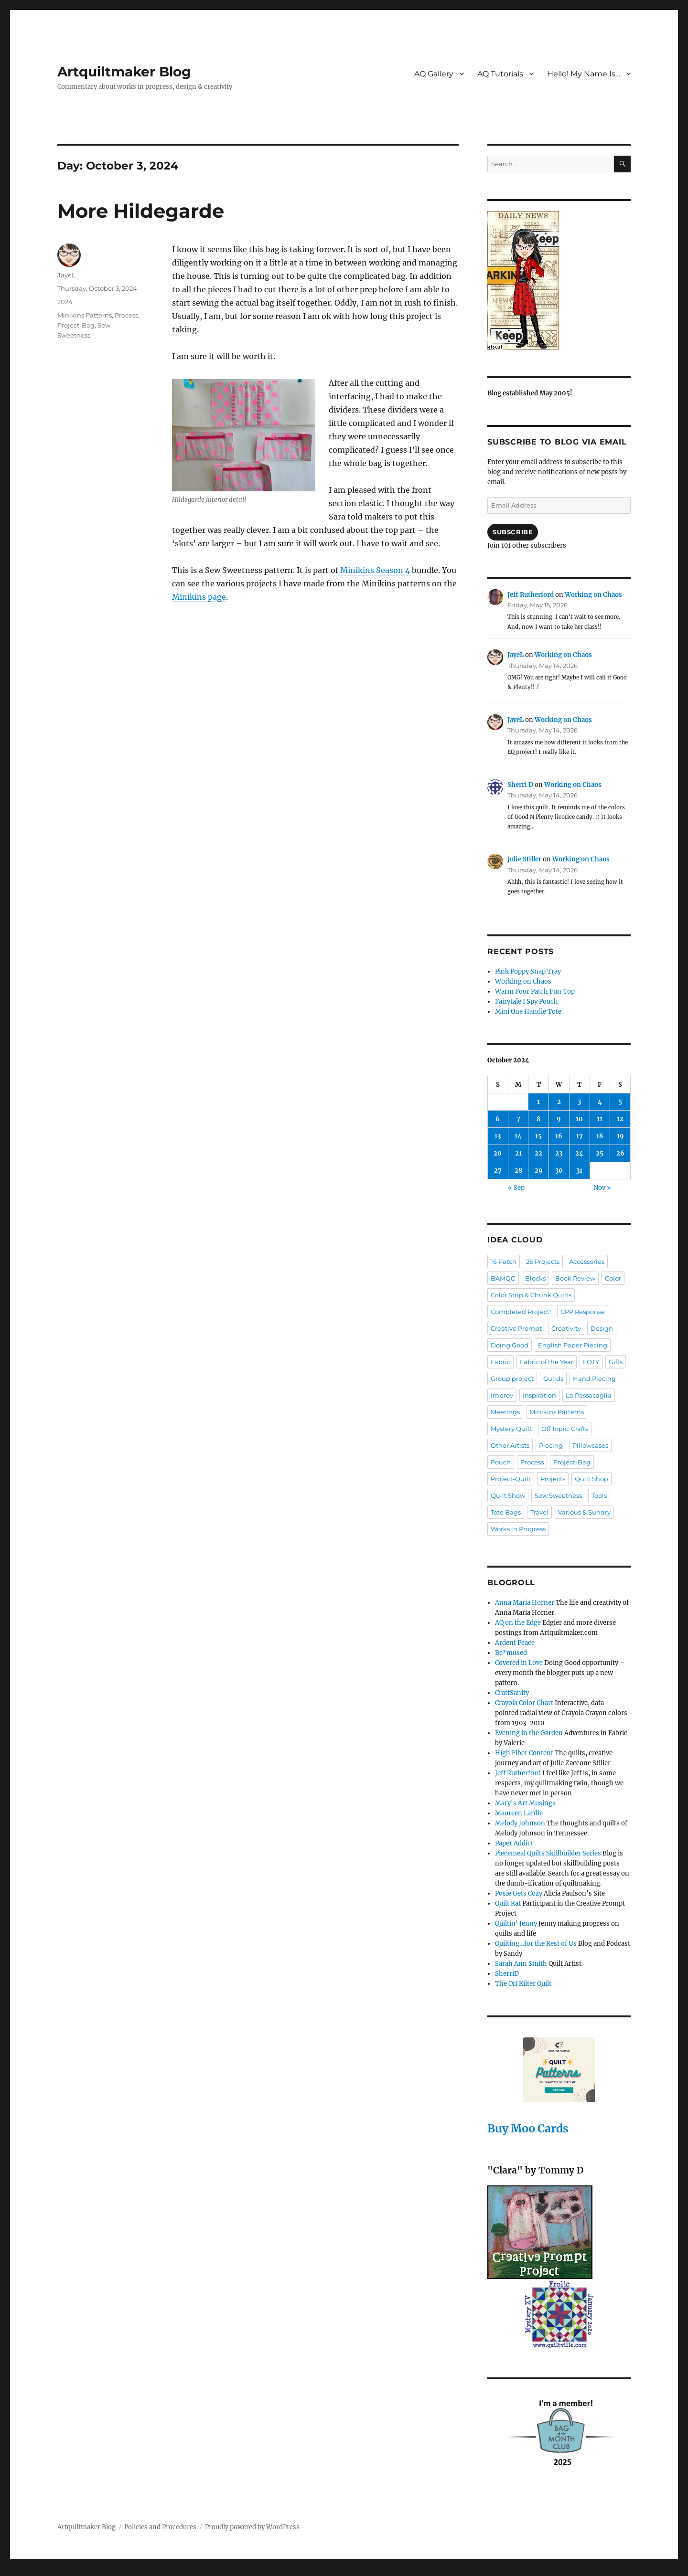  What do you see at coordinates (512, 1378) in the screenshot?
I see `Group project` at bounding box center [512, 1378].